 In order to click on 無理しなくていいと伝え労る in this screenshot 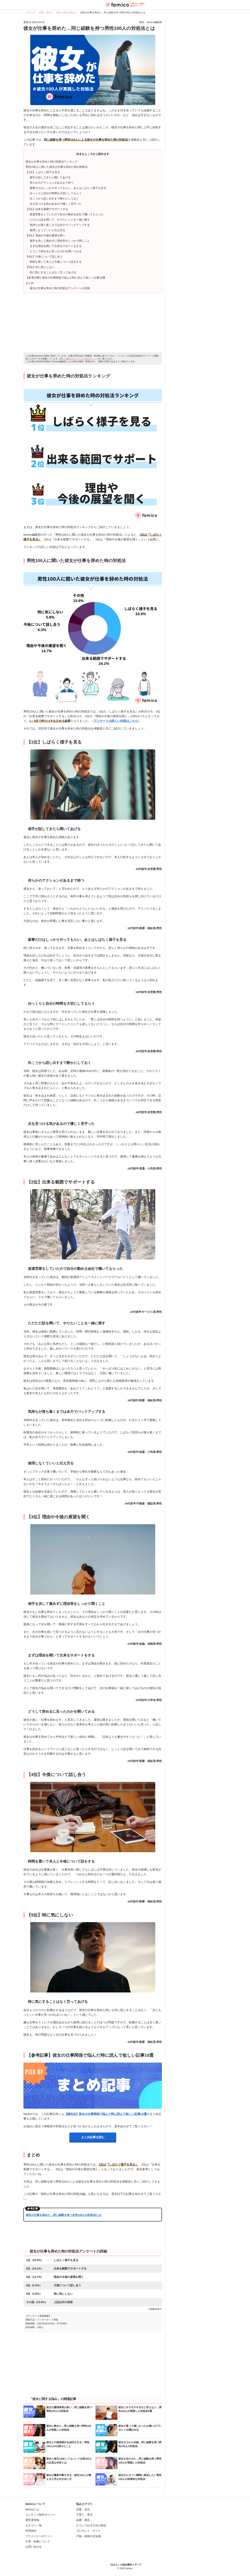, I will do `click(47, 230)`.